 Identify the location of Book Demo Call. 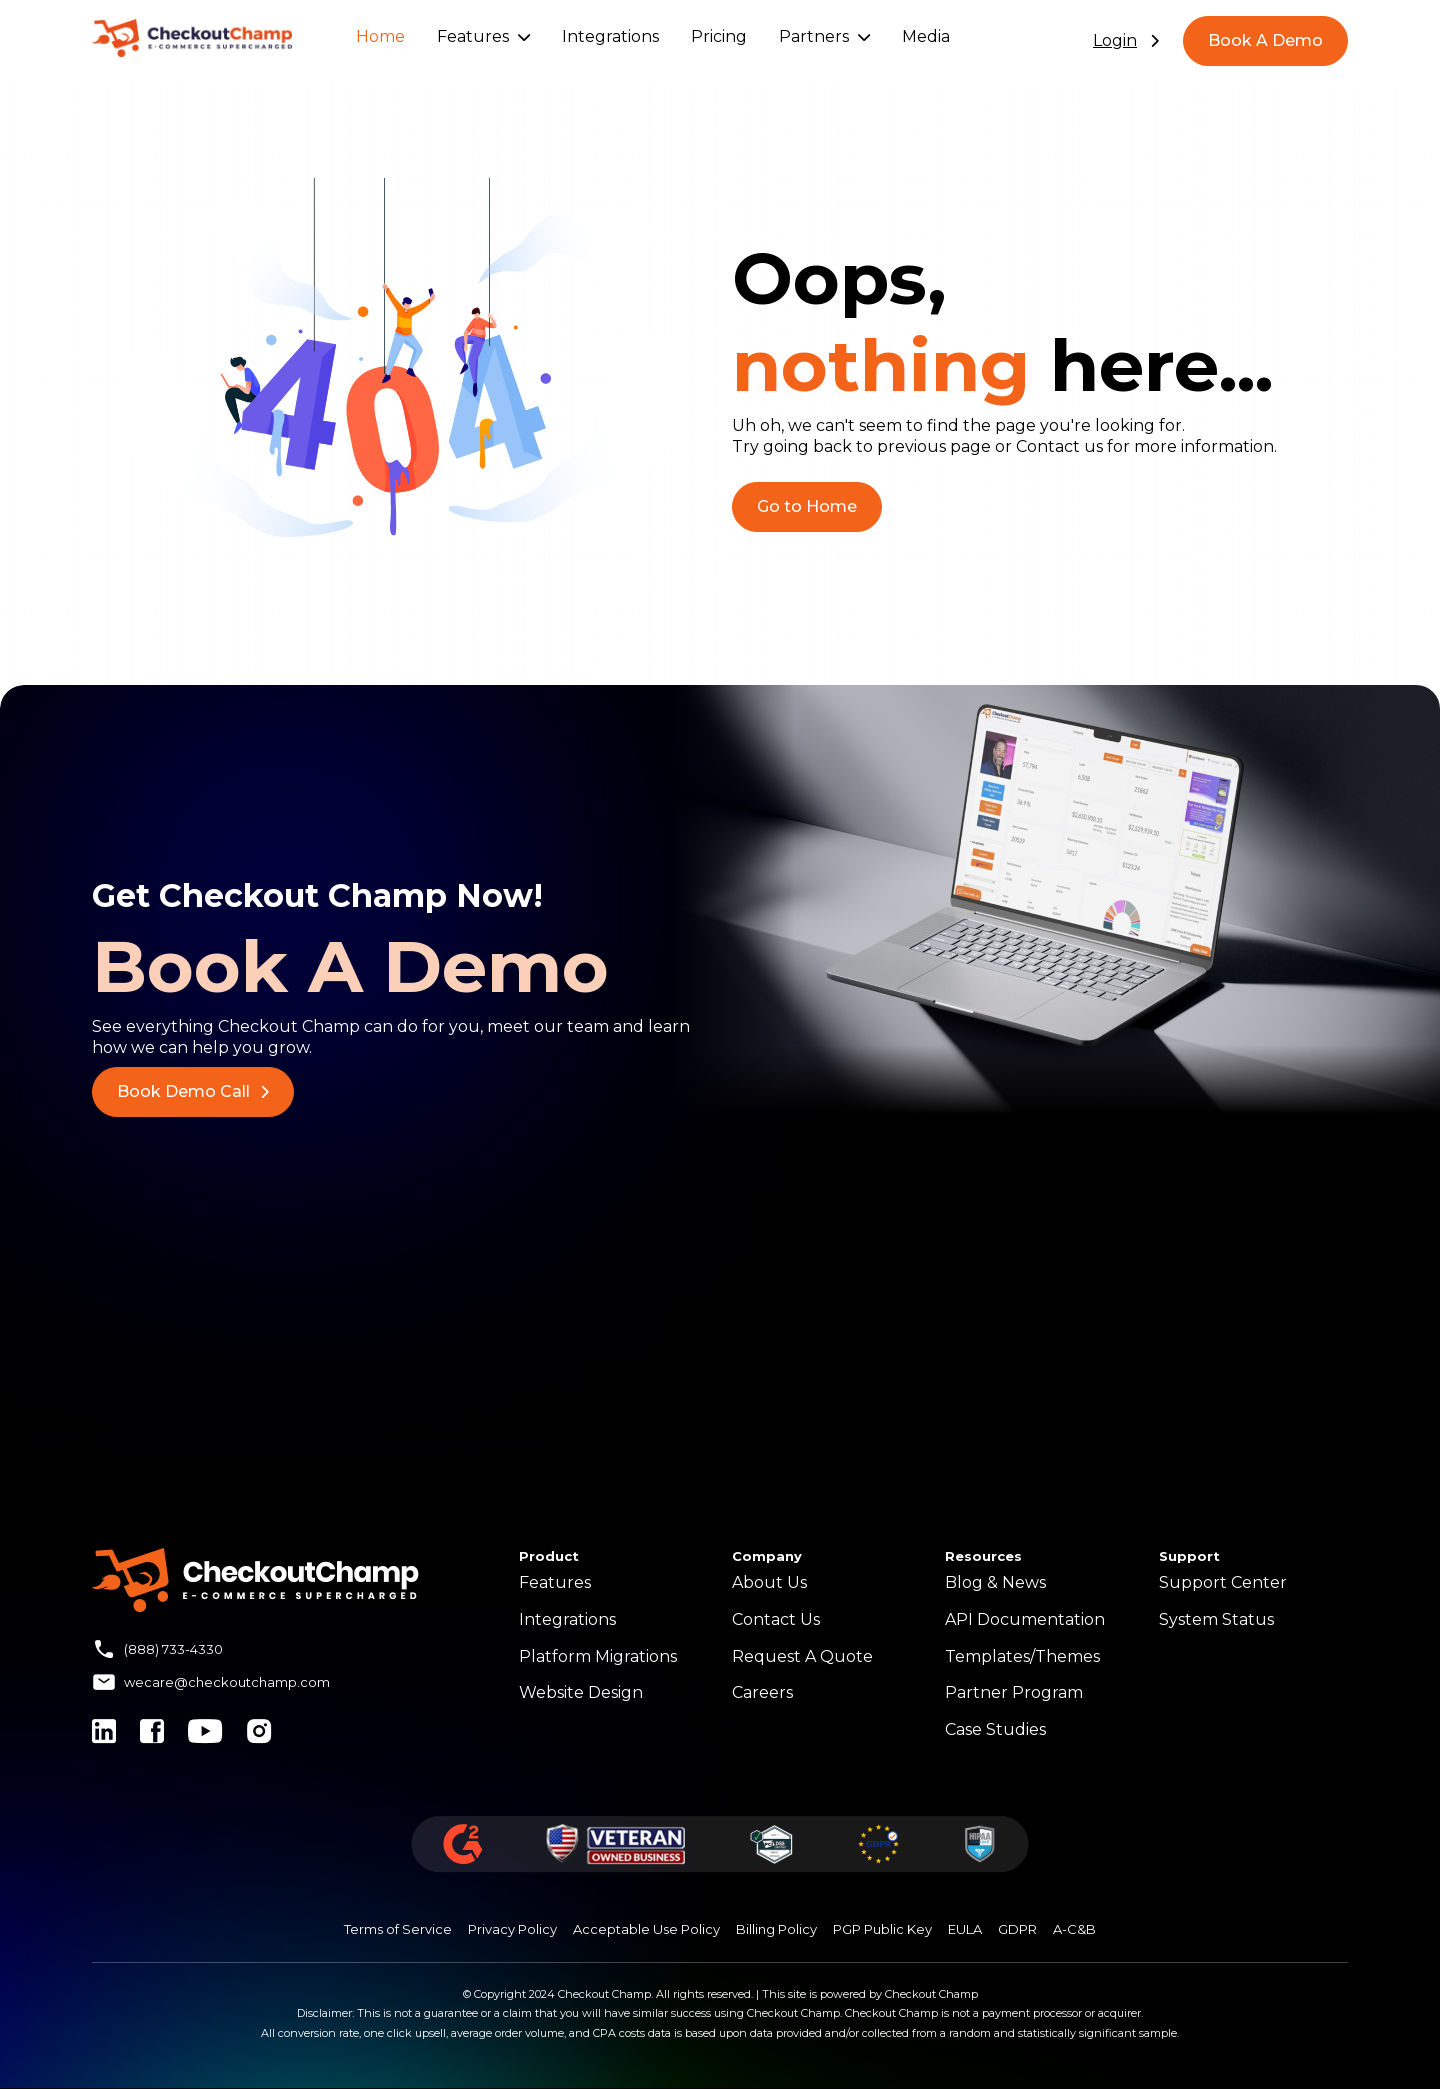
(193, 1091).